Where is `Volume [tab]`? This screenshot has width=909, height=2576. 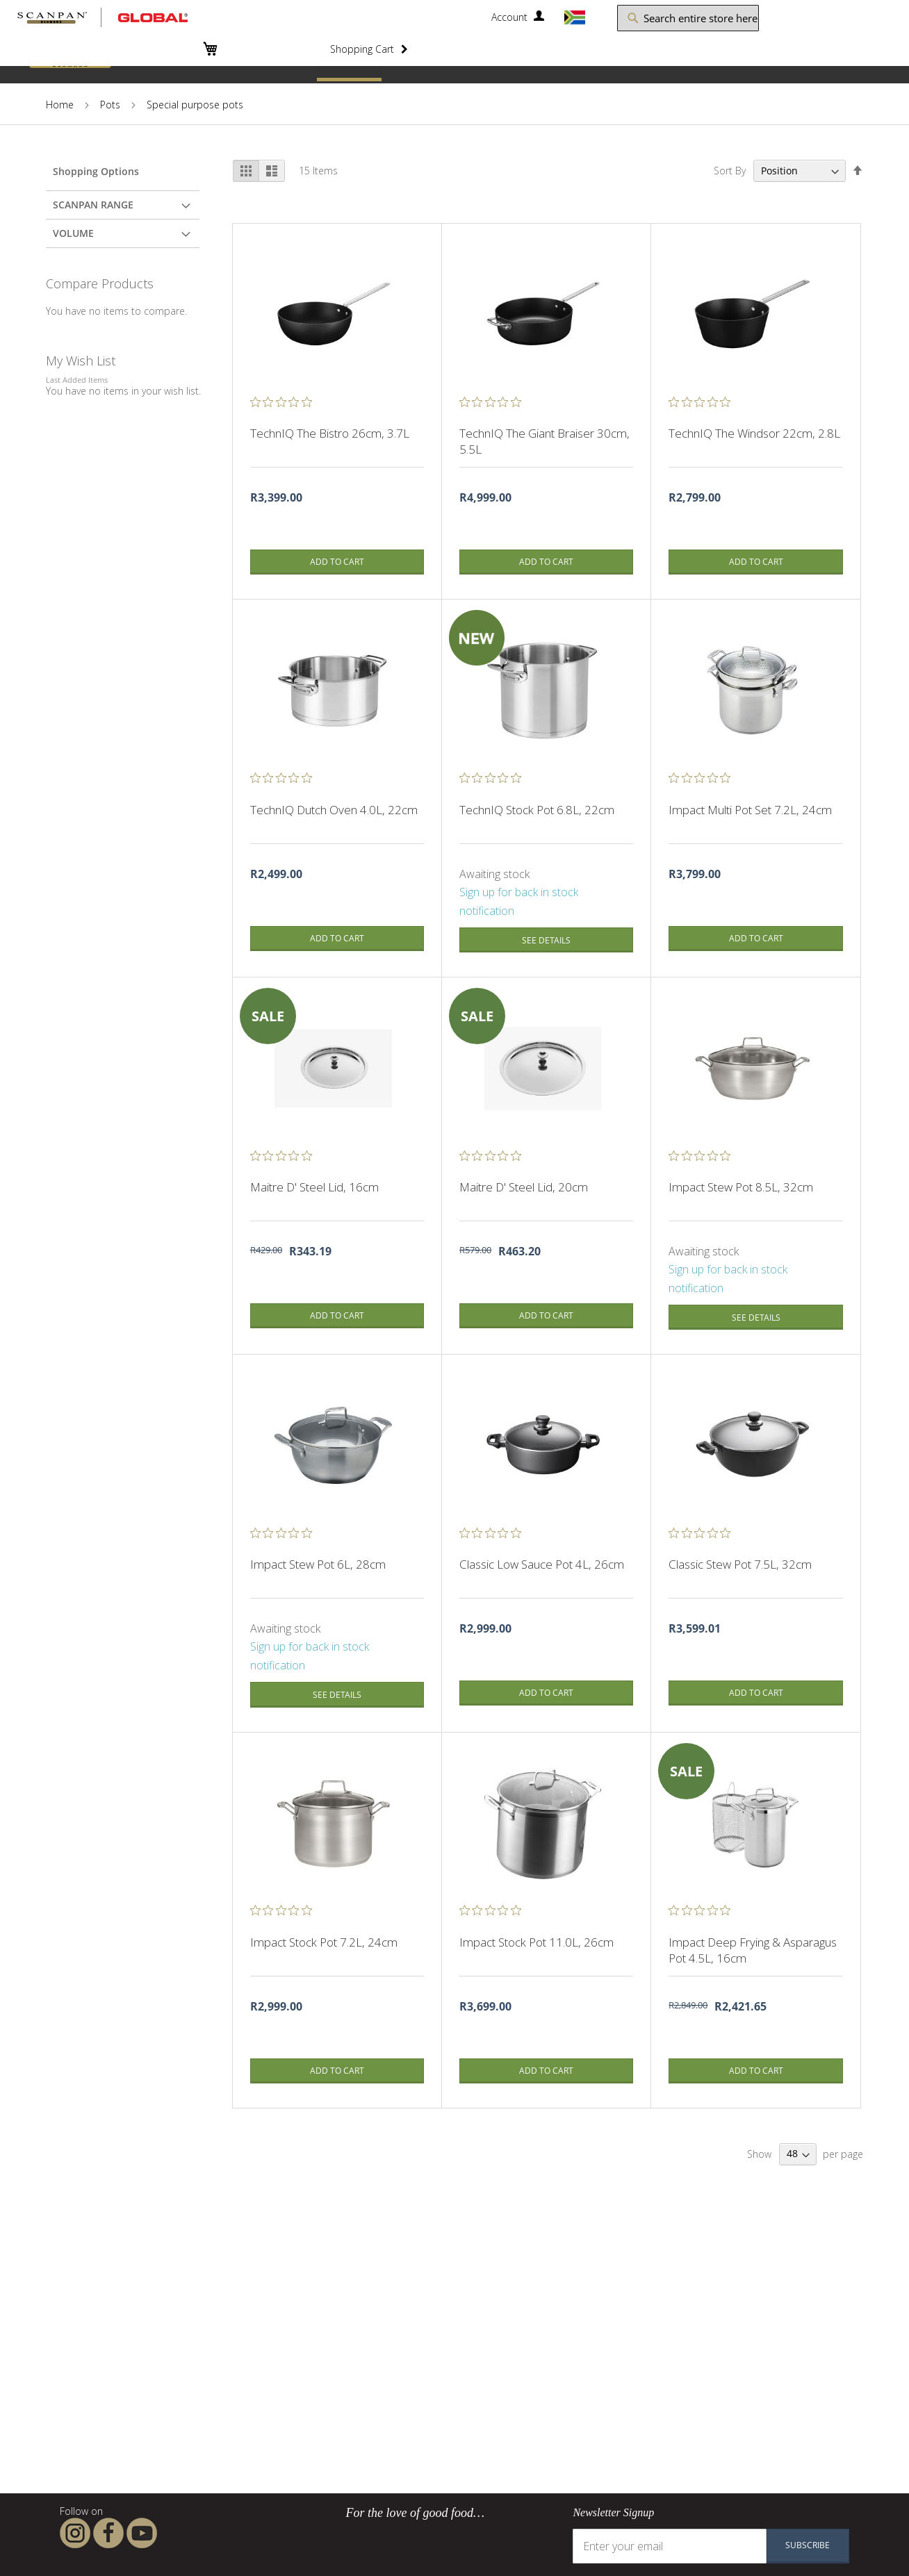 Volume [tab] is located at coordinates (73, 233).